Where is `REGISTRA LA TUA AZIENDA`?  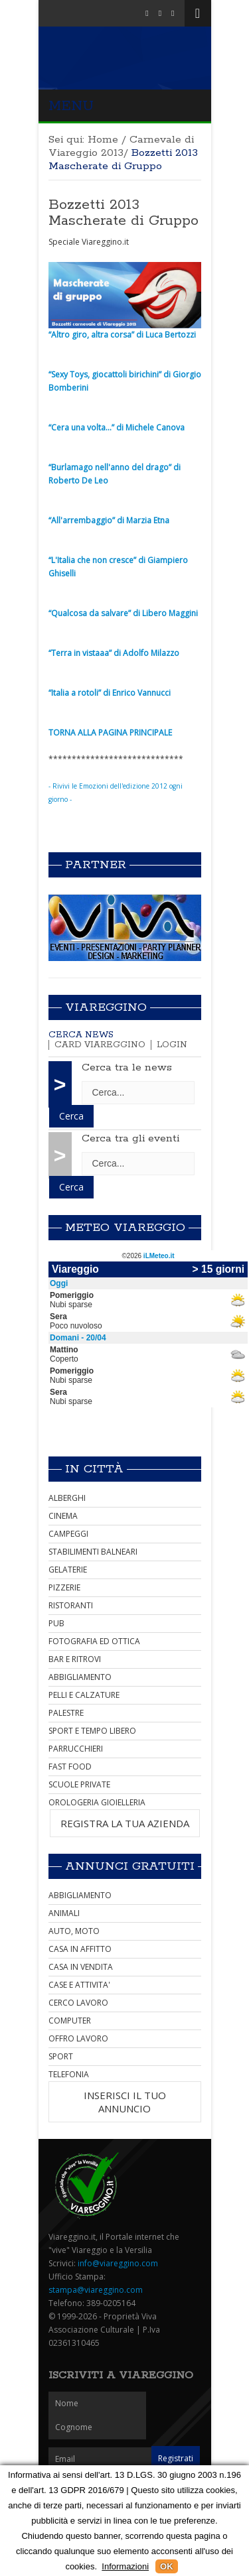
REGISTRA LA TUA AZIENDA is located at coordinates (124, 1823).